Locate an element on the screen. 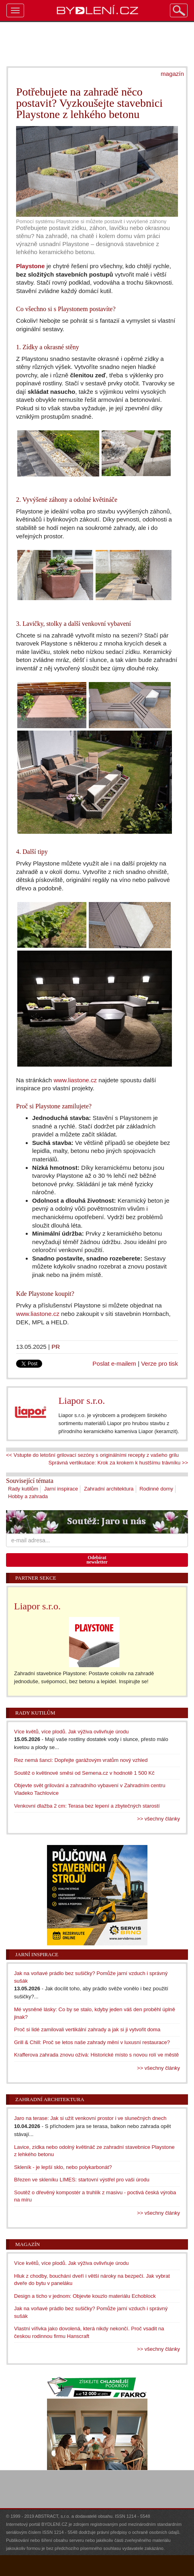 This screenshot has height=2576, width=194. Soutěž o květinové směsi od Semena.cz v hodnotě 1 500 Kč is located at coordinates (84, 1773).